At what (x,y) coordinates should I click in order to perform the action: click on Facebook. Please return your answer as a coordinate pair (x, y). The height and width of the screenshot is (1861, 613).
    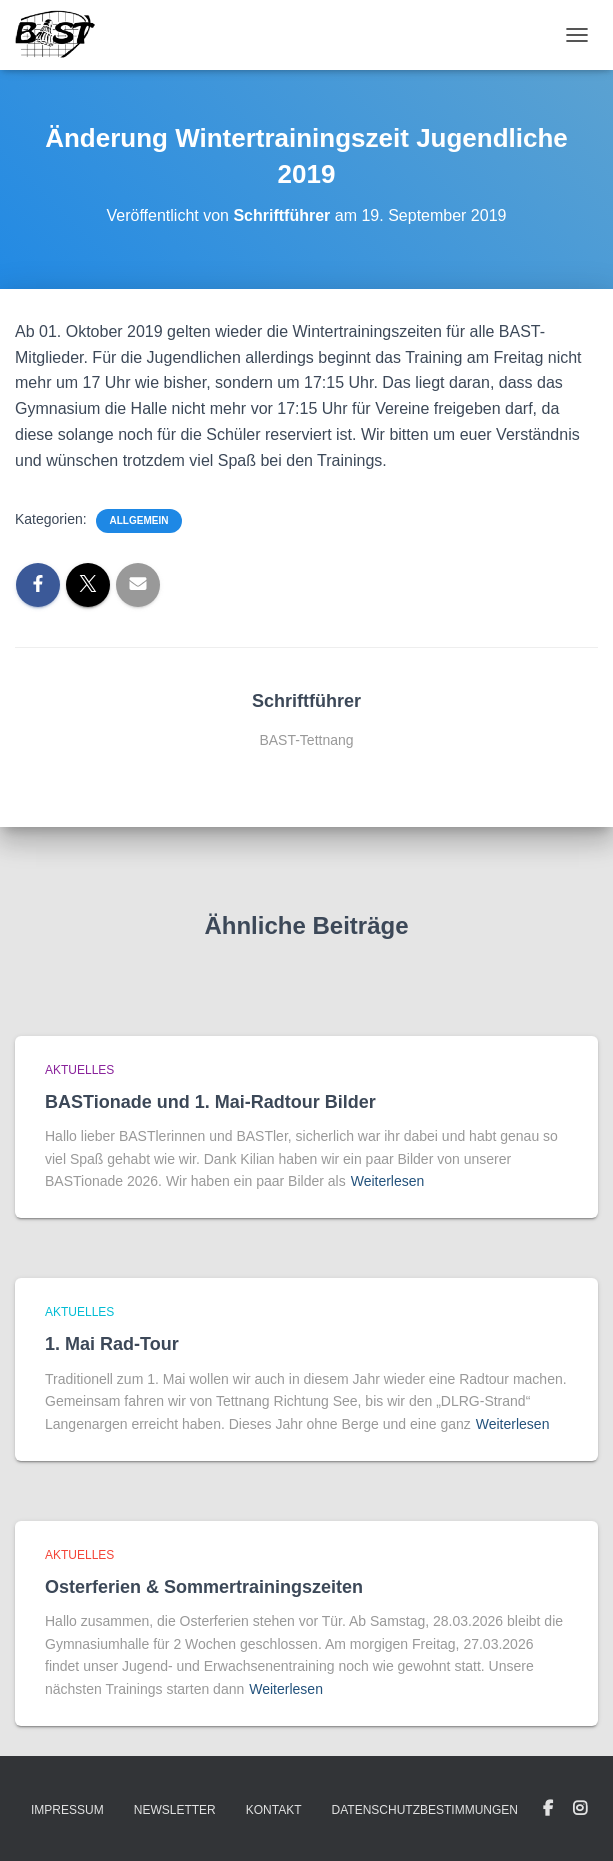
    Looking at the image, I should click on (548, 1809).